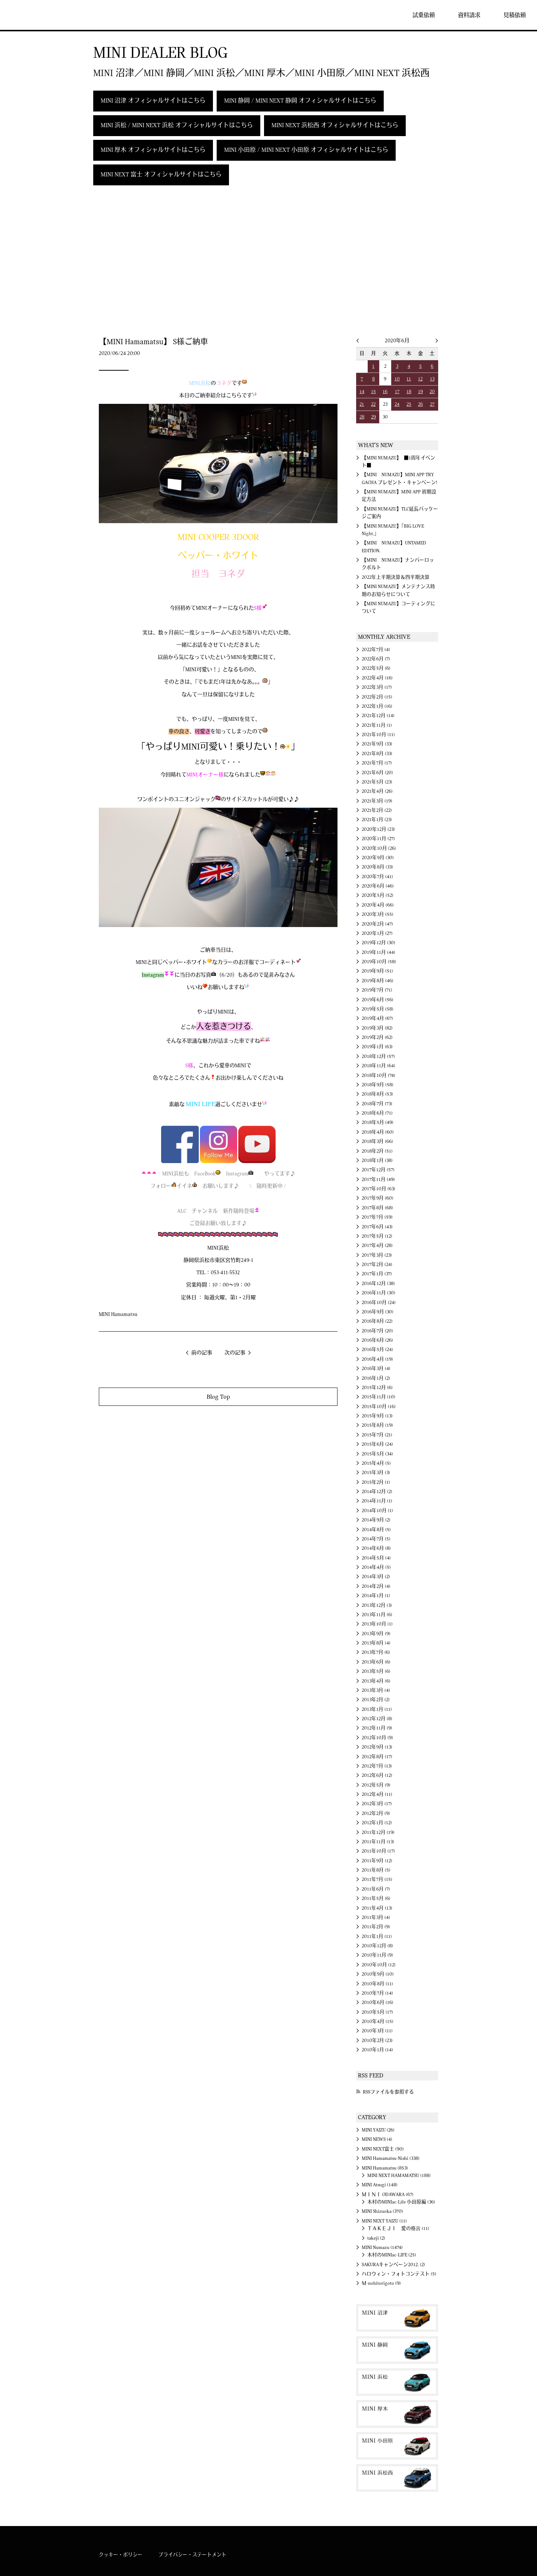  I want to click on 2011年11月 (13), so click(378, 1841).